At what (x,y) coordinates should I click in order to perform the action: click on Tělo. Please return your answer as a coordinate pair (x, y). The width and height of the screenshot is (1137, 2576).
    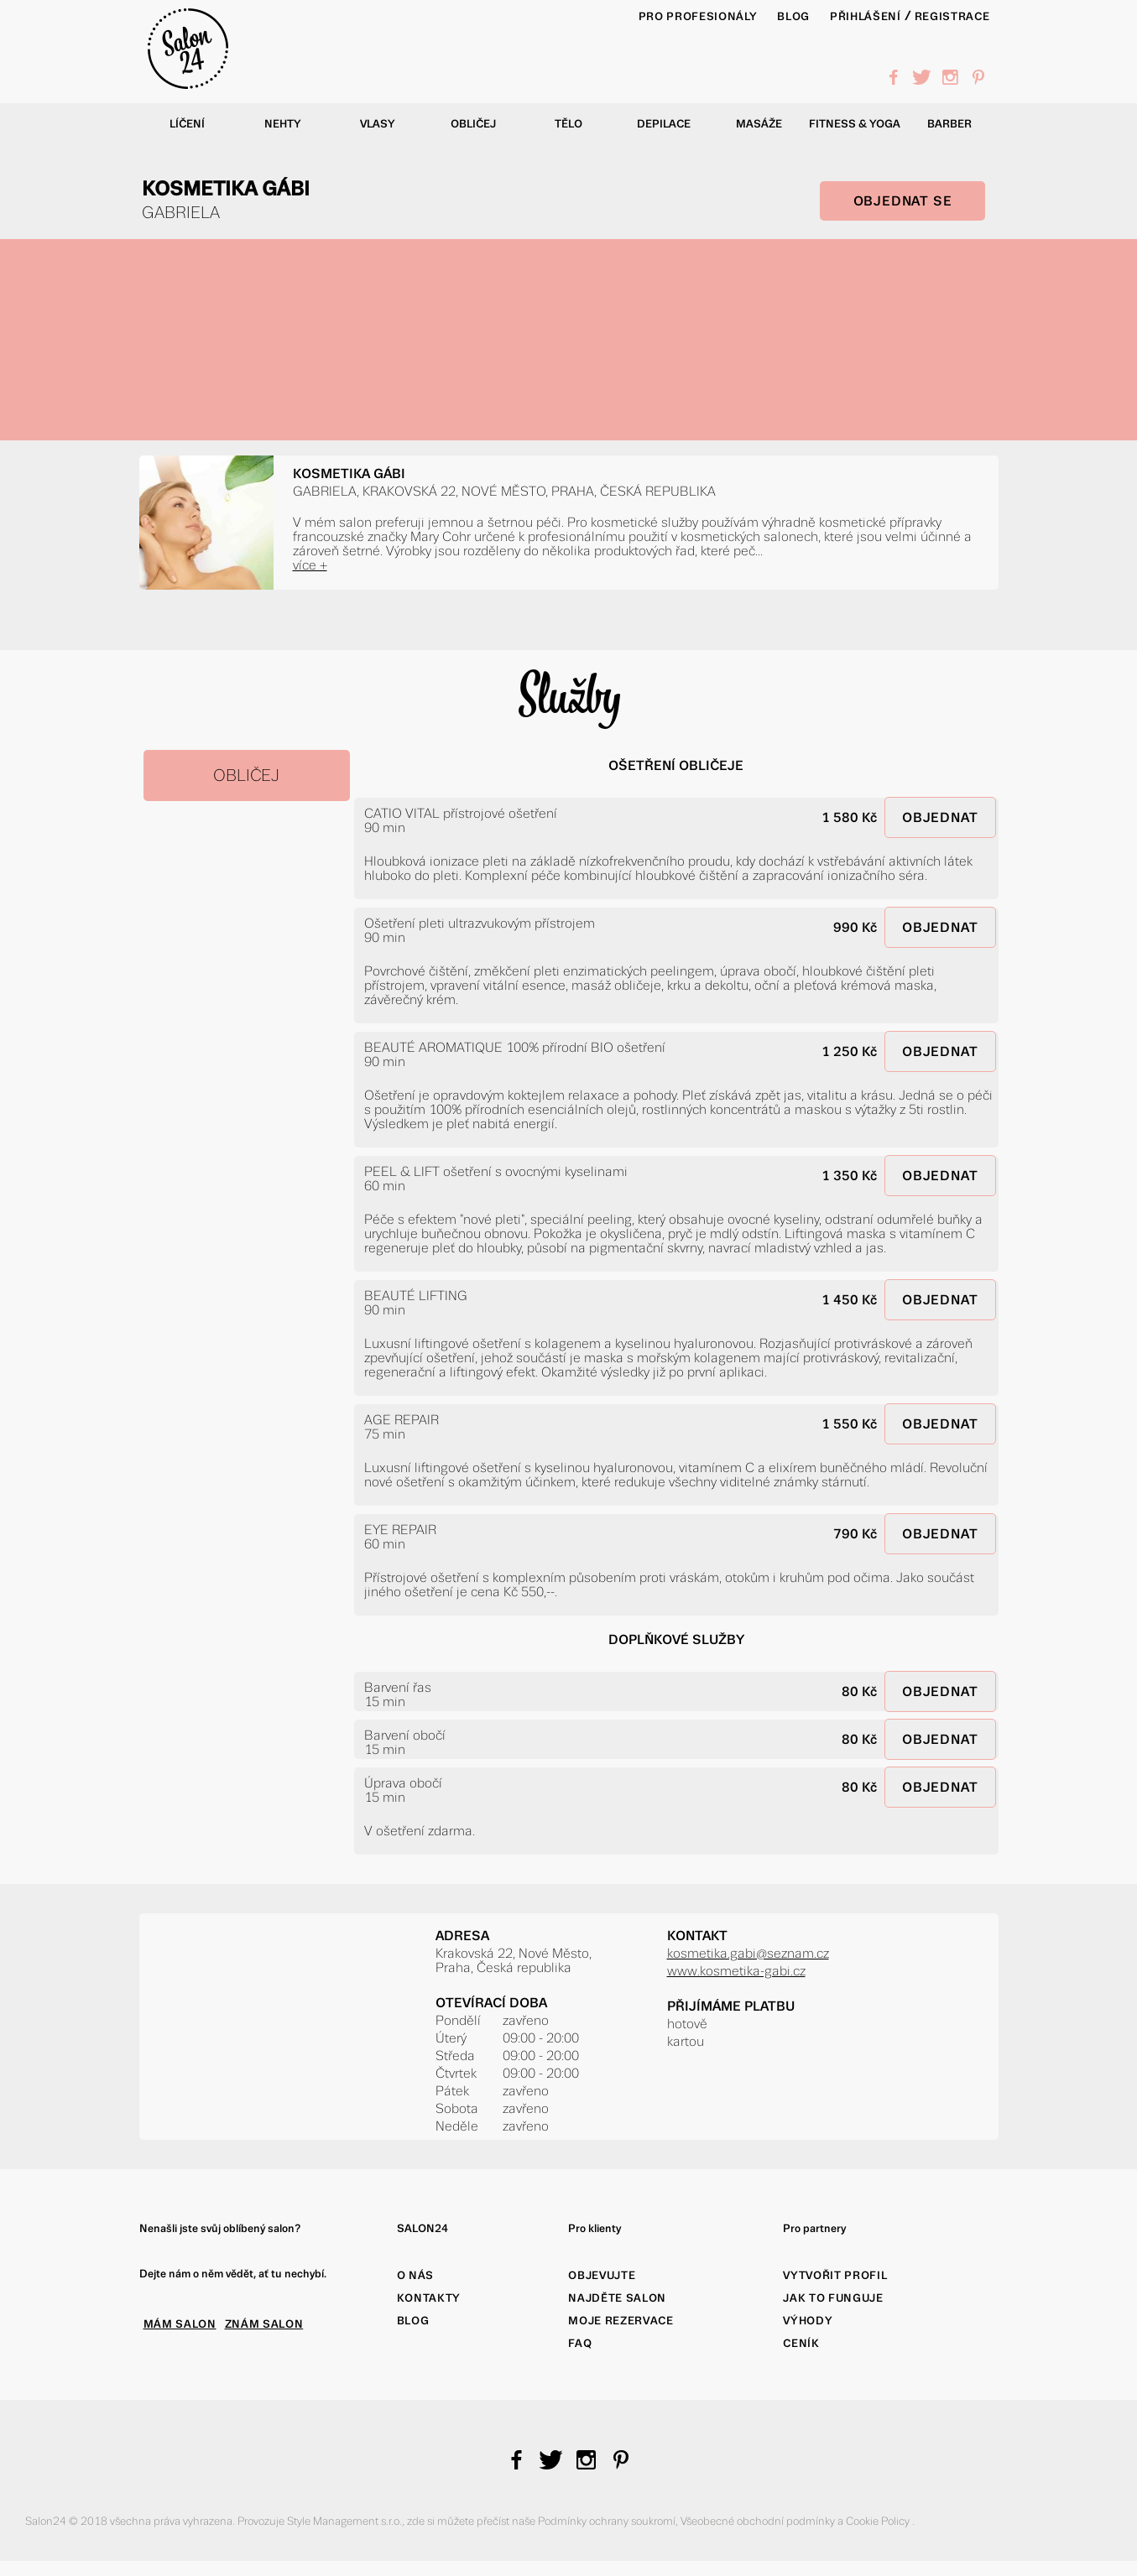
    Looking at the image, I should click on (568, 123).